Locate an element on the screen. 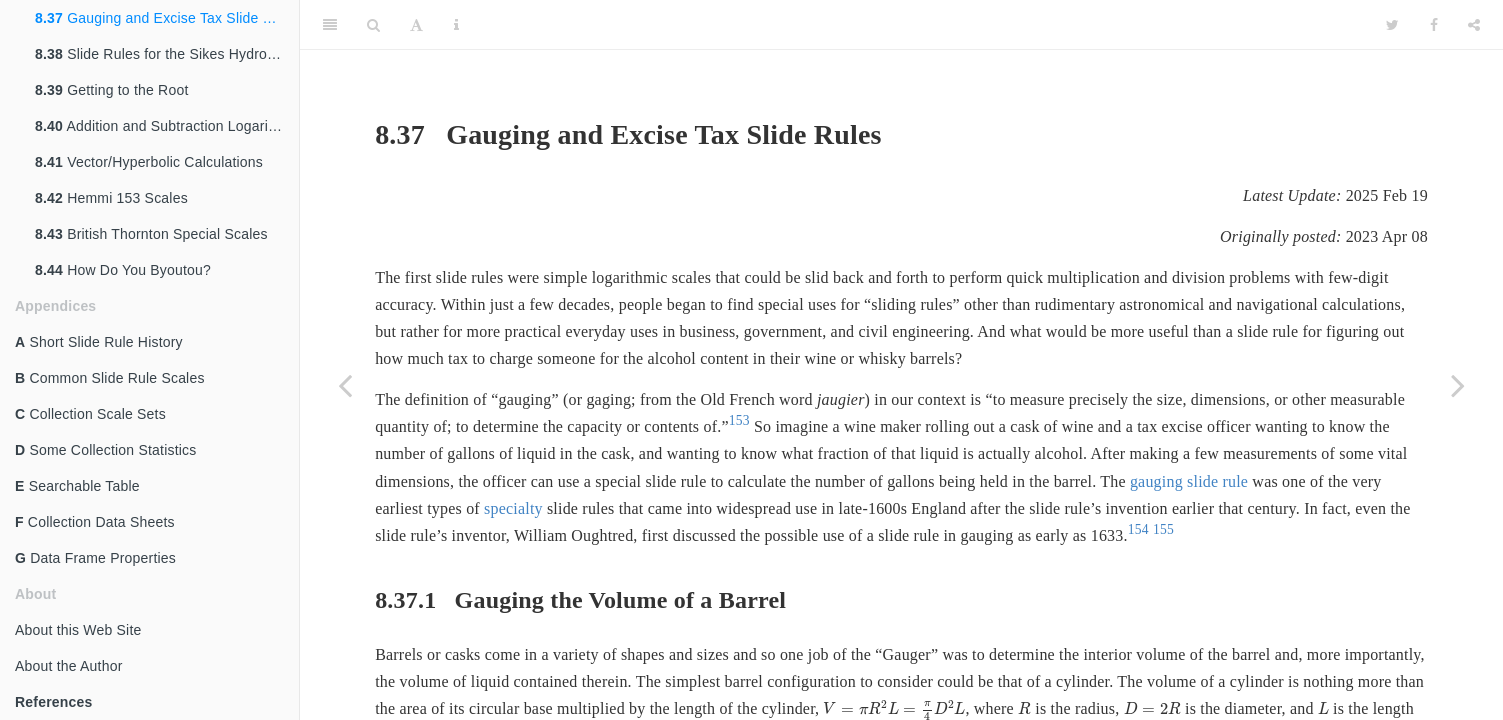 The height and width of the screenshot is (720, 1503). Hemmi 153 Scales is located at coordinates (111, 198).